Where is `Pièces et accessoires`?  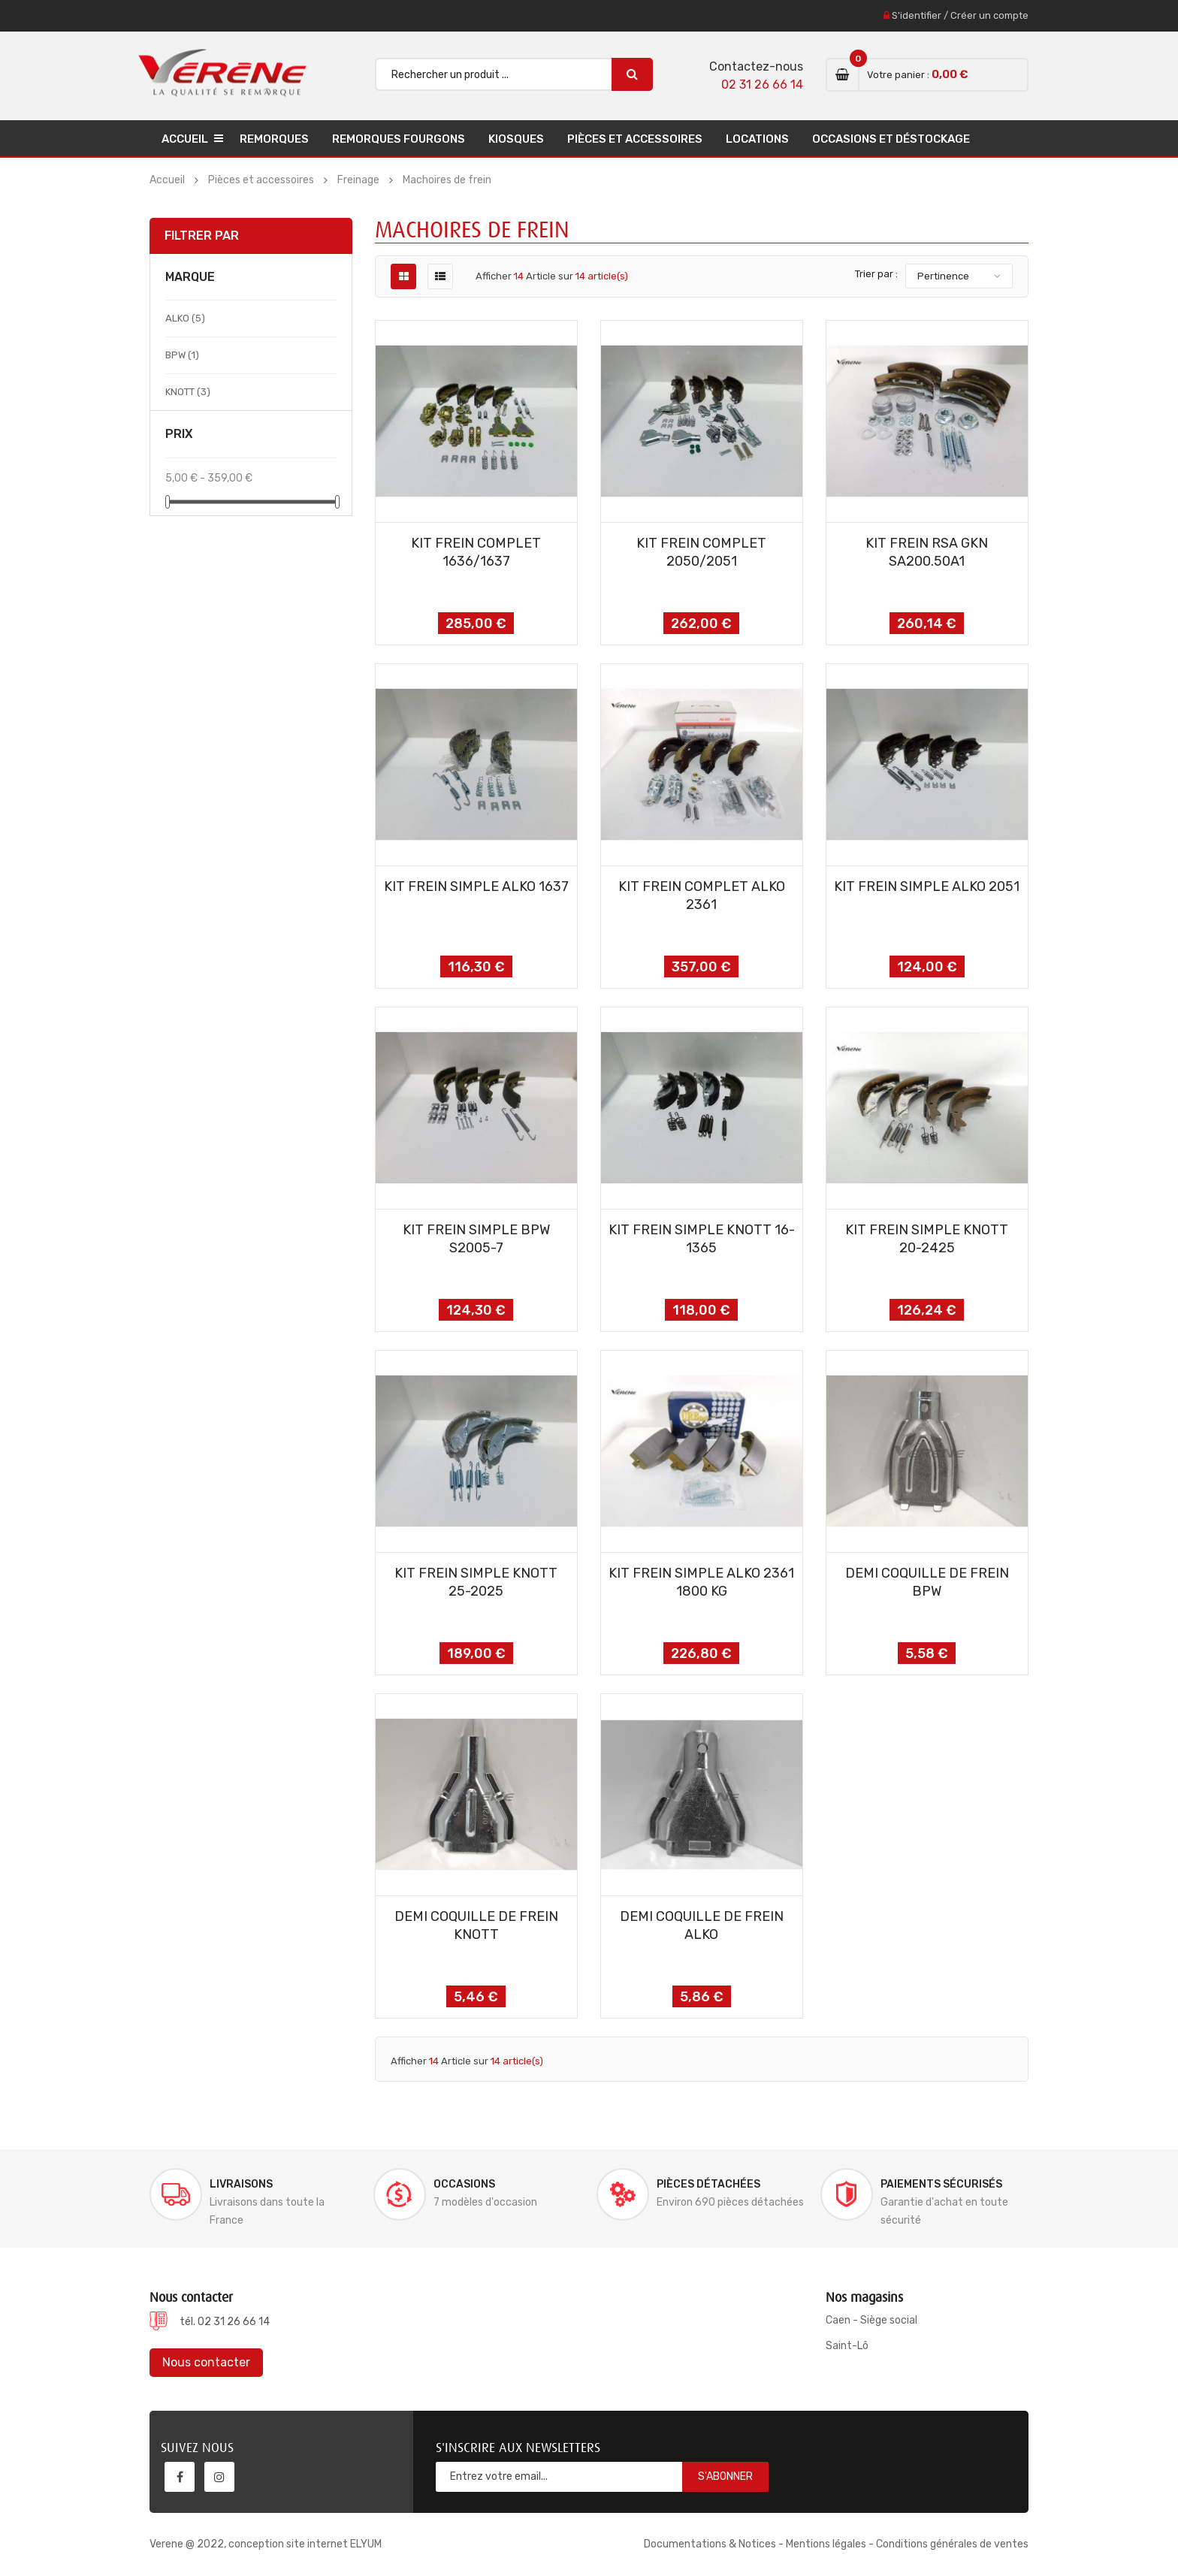
Pièces et accessoires is located at coordinates (634, 139).